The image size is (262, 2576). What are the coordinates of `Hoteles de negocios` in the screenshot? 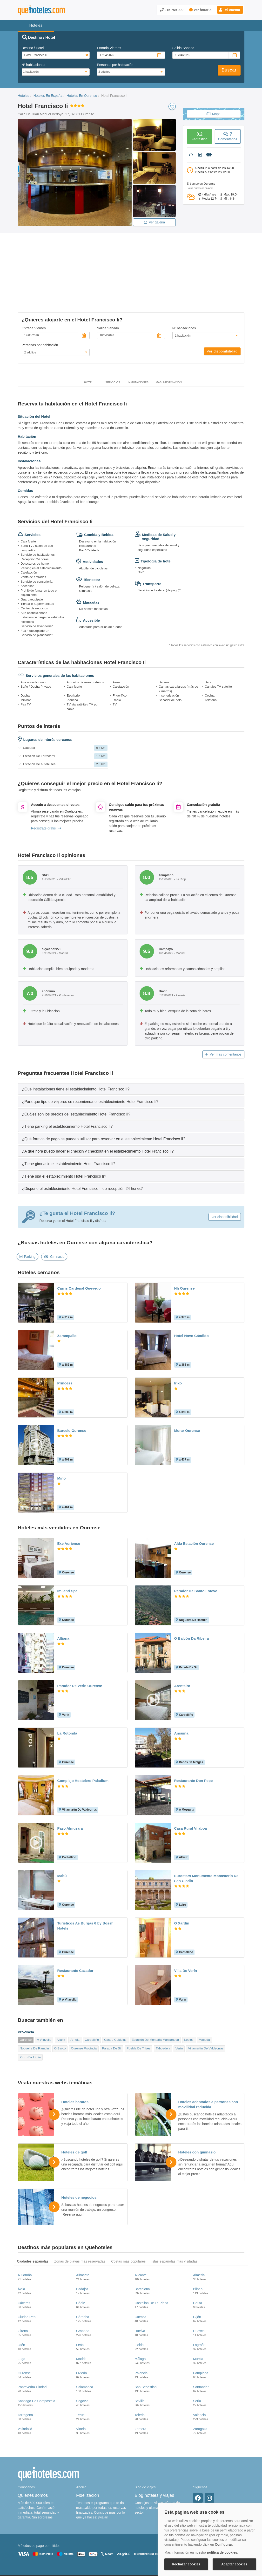 It's located at (79, 2157).